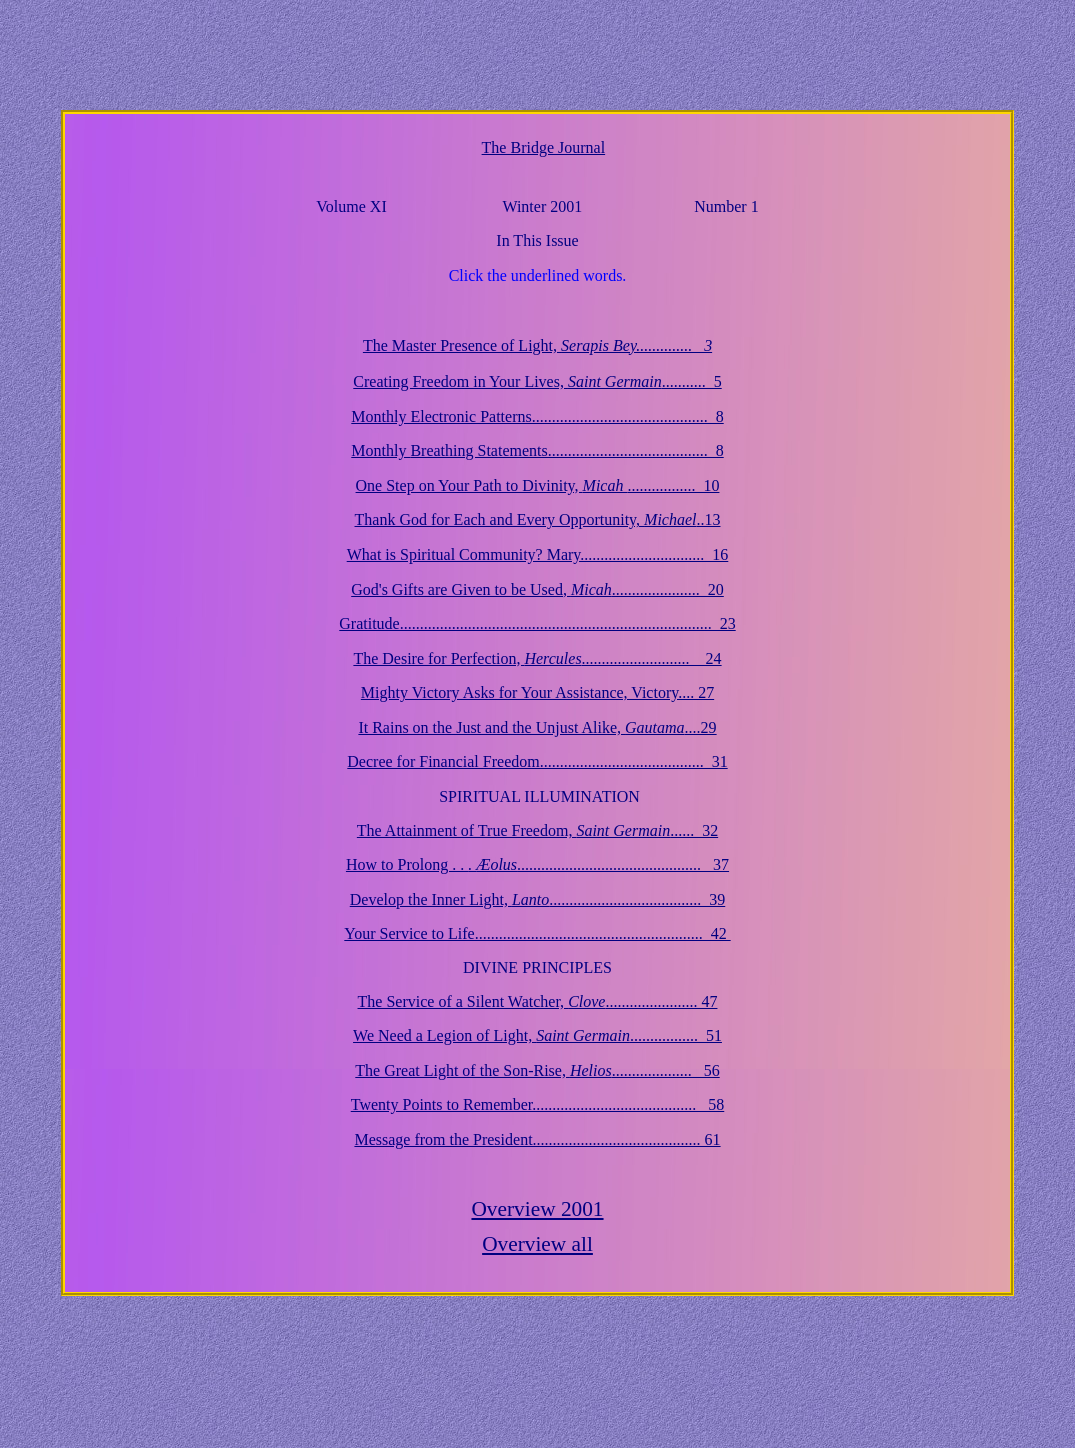 This screenshot has height=1448, width=1075. I want to click on Monthly Electronic Patterns............................................ 8, so click(537, 416).